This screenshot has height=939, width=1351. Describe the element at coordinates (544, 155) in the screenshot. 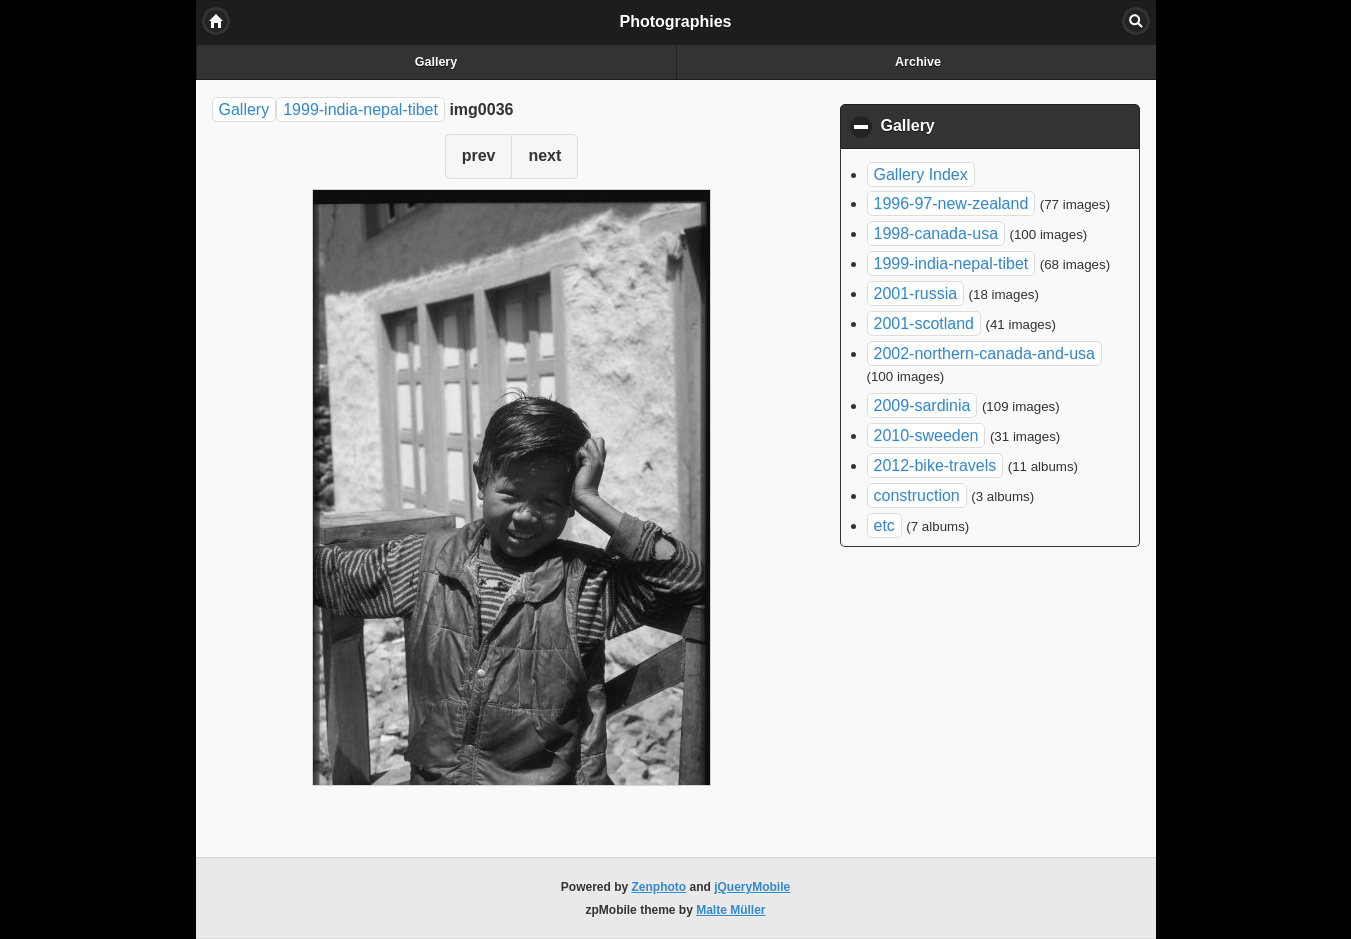

I see `next [button]` at that location.